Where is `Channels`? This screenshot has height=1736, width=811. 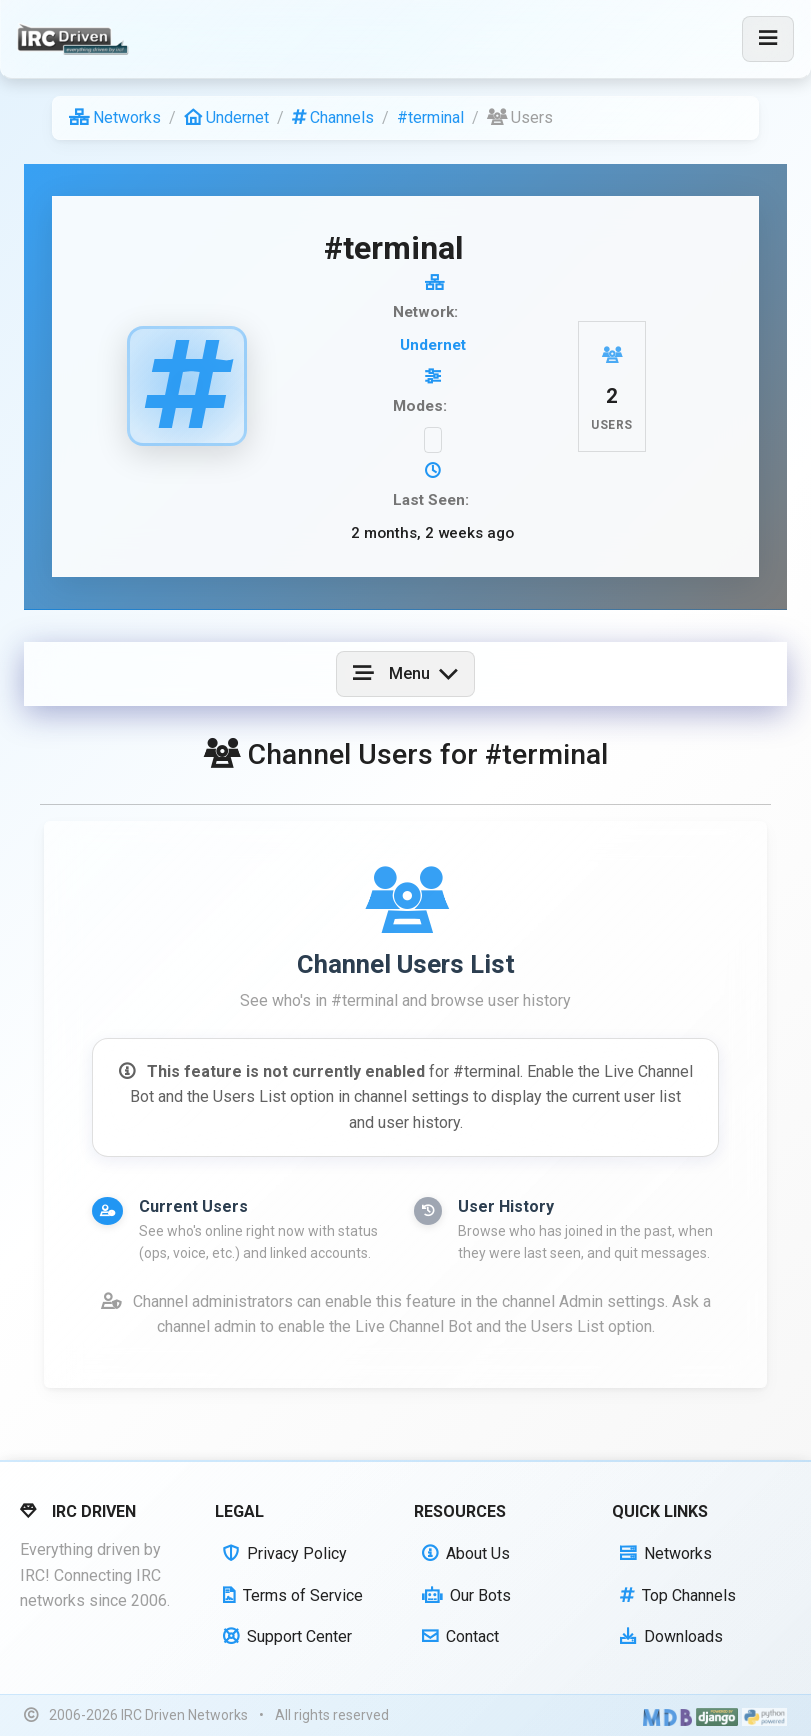
Channels is located at coordinates (333, 117).